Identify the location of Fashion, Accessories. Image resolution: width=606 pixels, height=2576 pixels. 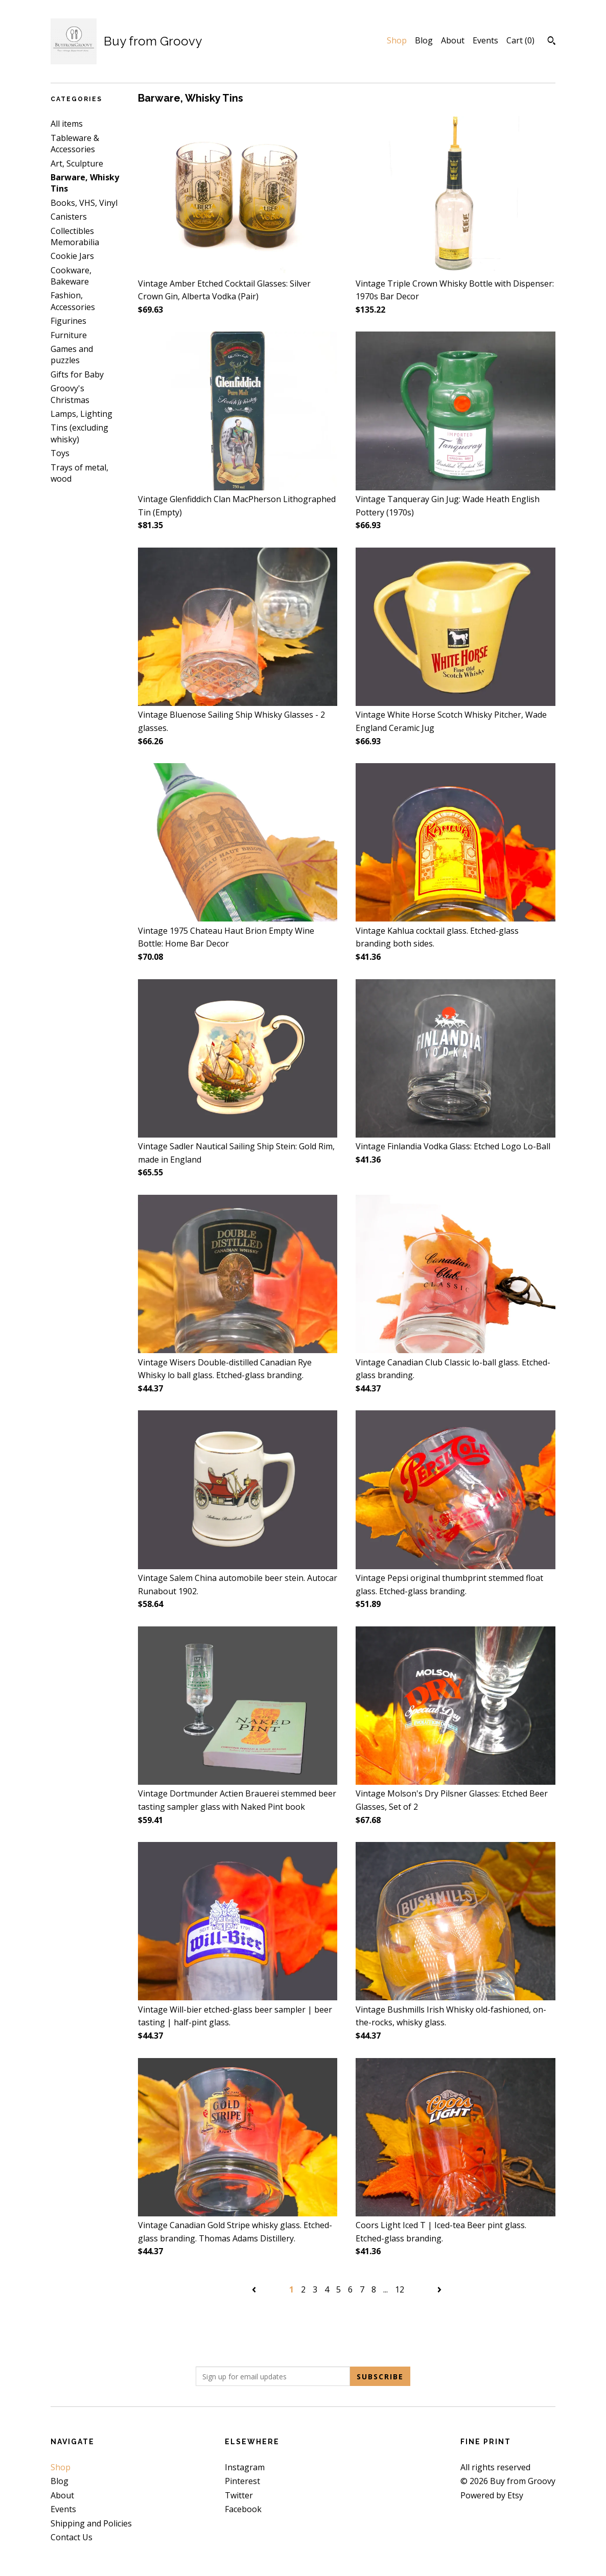
(73, 301).